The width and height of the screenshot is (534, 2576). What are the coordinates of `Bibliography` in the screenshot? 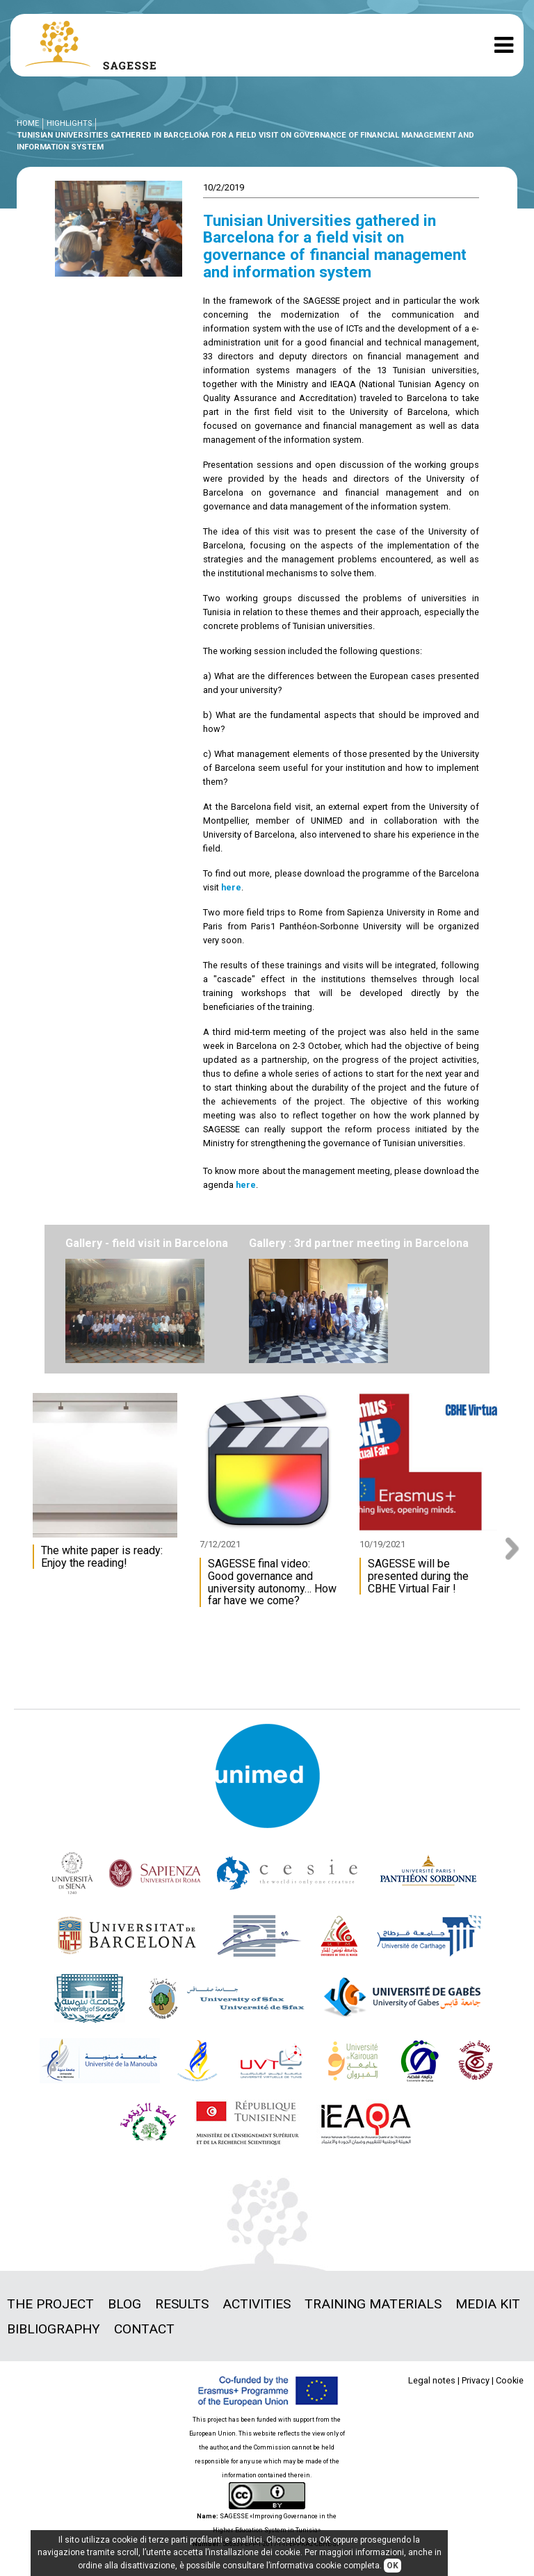 It's located at (53, 2329).